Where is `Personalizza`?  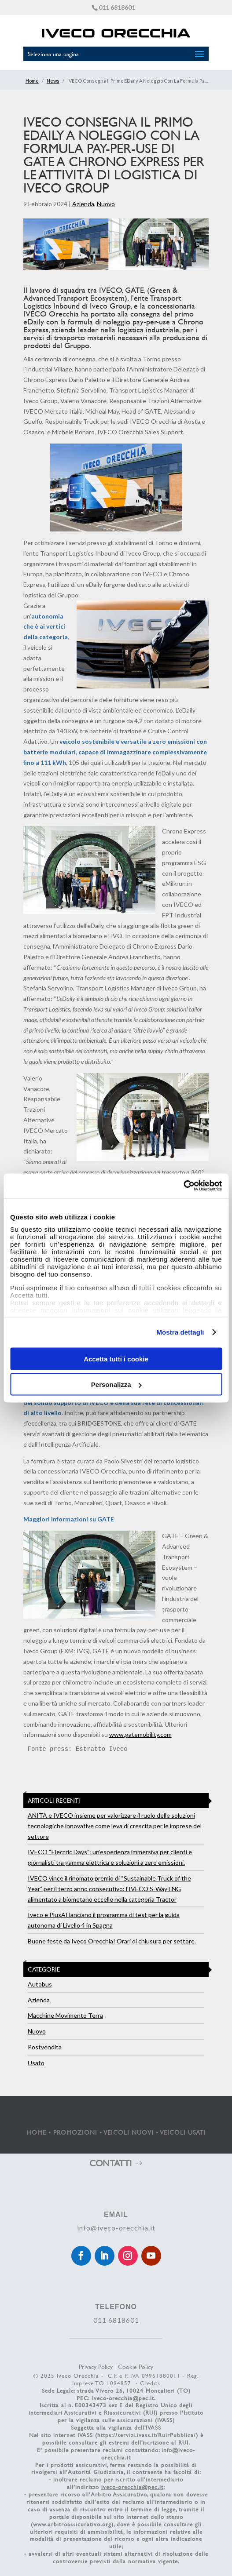 Personalizza is located at coordinates (116, 1384).